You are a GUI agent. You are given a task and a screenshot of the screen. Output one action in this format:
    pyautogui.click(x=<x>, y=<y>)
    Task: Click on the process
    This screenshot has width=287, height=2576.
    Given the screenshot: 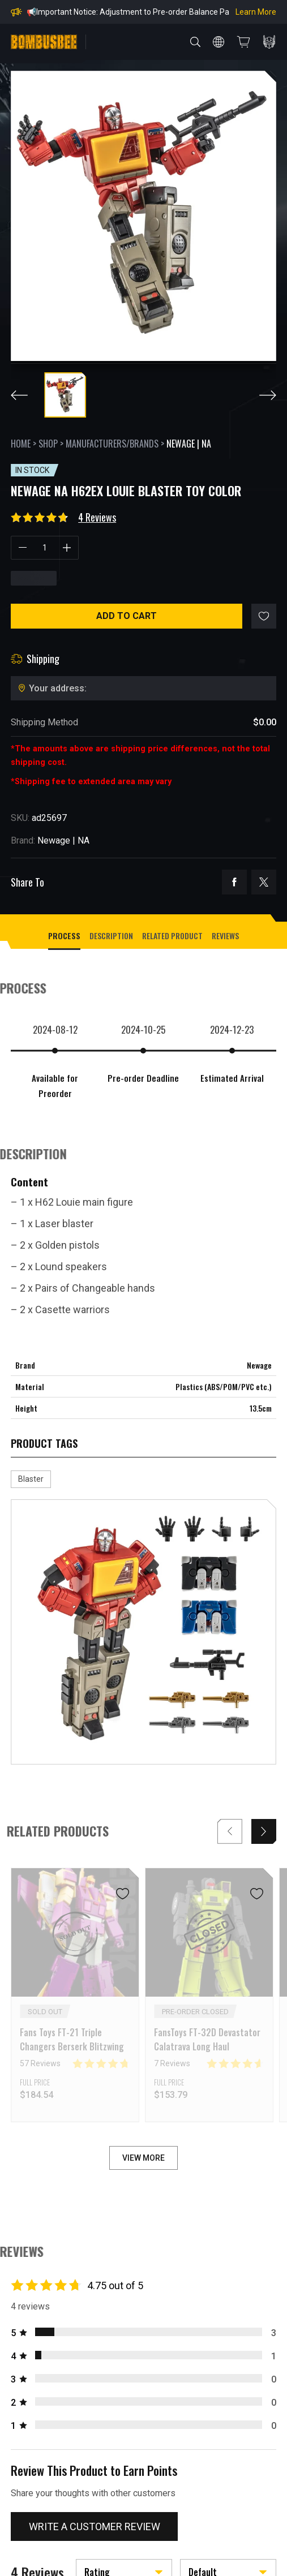 What is the action you would take?
    pyautogui.click(x=64, y=935)
    